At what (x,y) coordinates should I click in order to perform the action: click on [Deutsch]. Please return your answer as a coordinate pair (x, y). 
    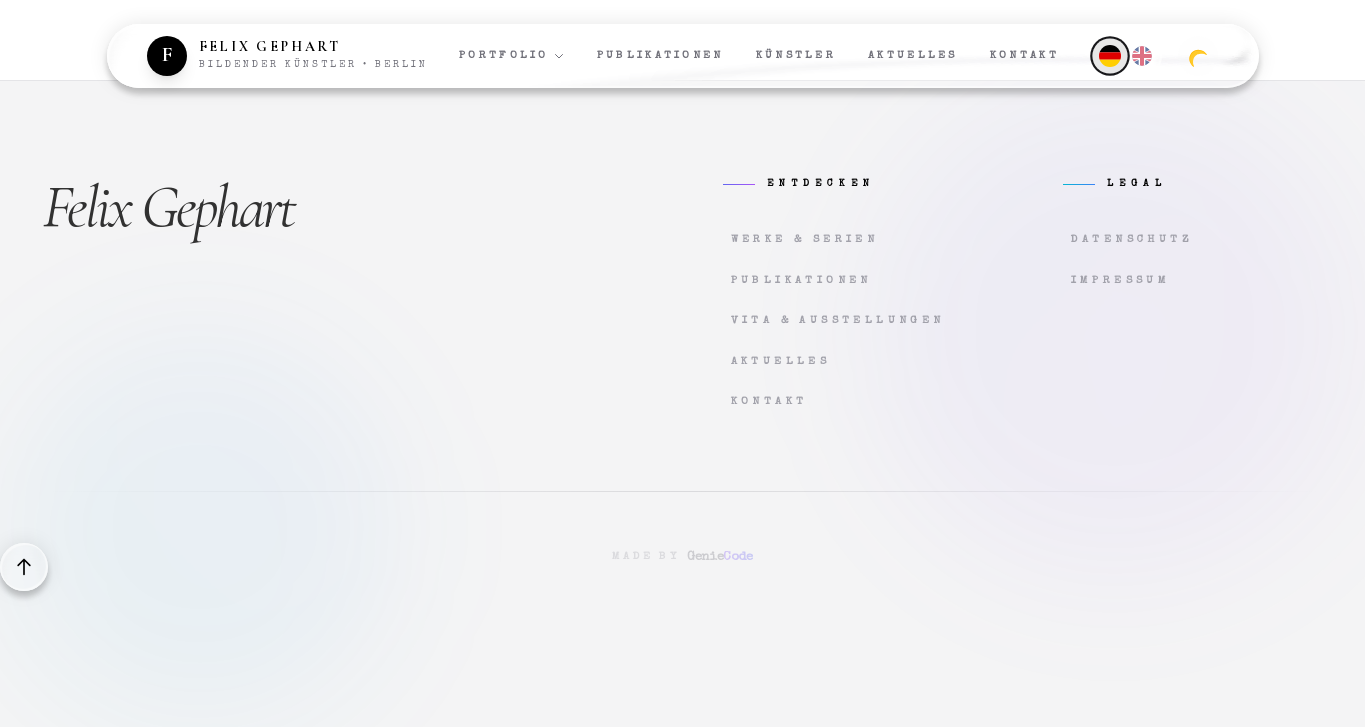
    Looking at the image, I should click on (1110, 55).